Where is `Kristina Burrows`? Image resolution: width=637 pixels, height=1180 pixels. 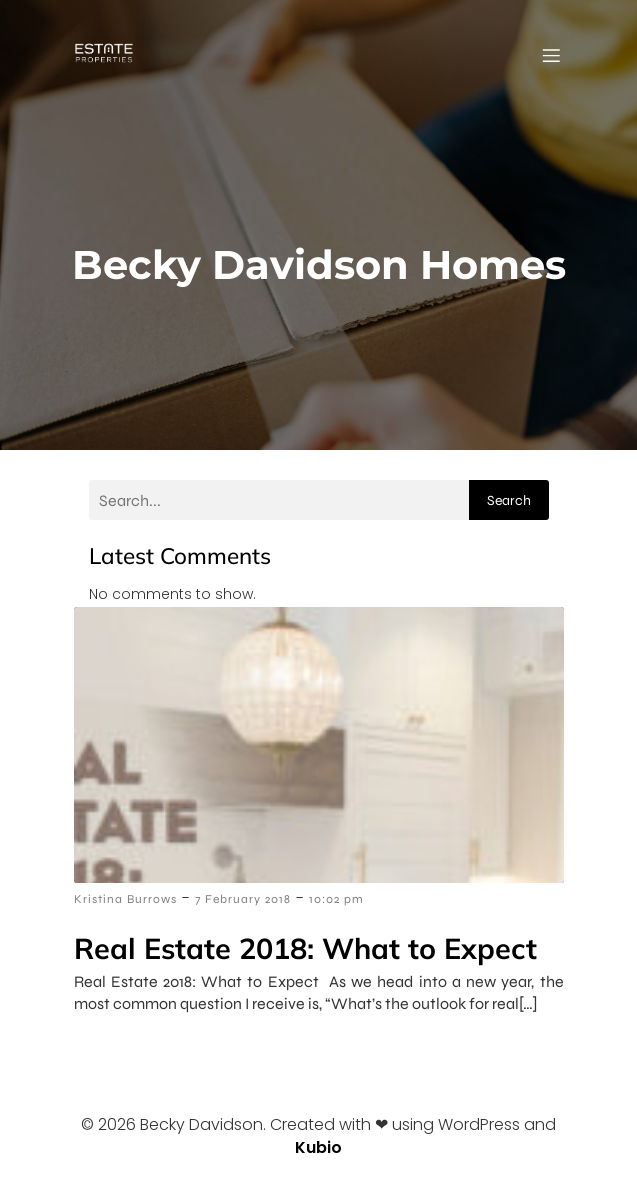
Kristina Burrows is located at coordinates (125, 899).